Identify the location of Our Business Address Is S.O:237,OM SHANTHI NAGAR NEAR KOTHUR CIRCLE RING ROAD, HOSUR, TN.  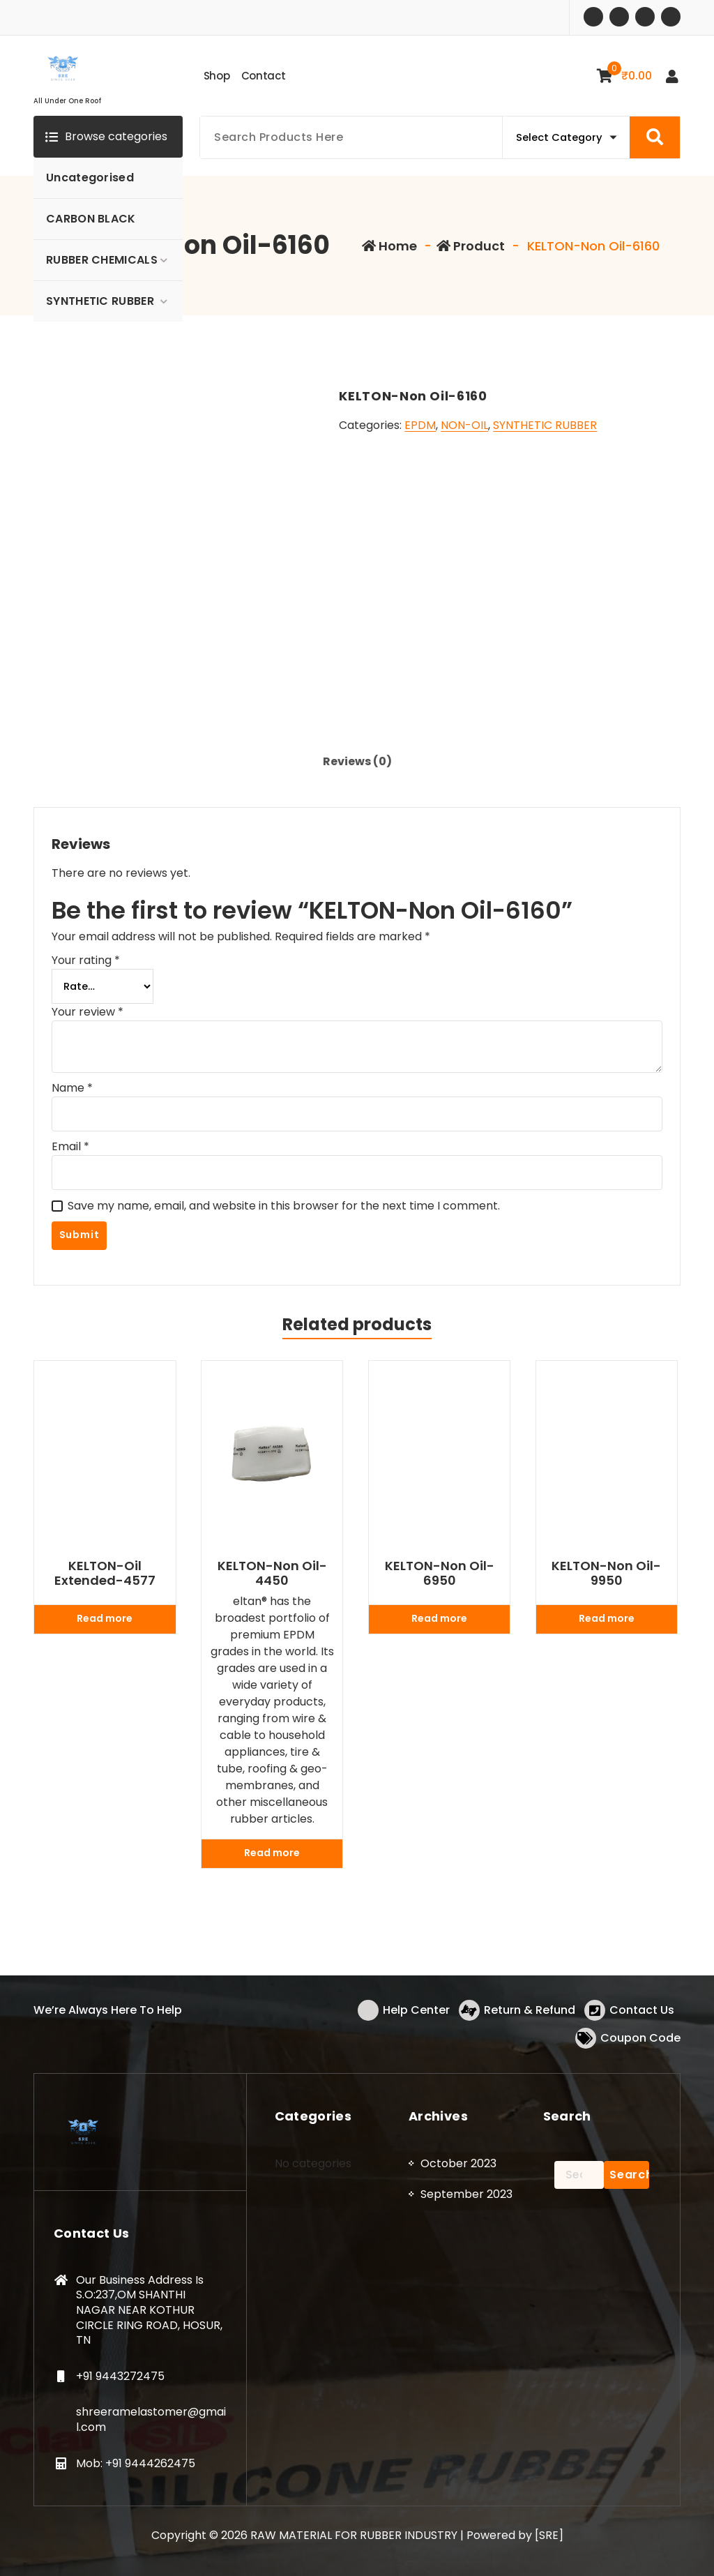
(149, 2310).